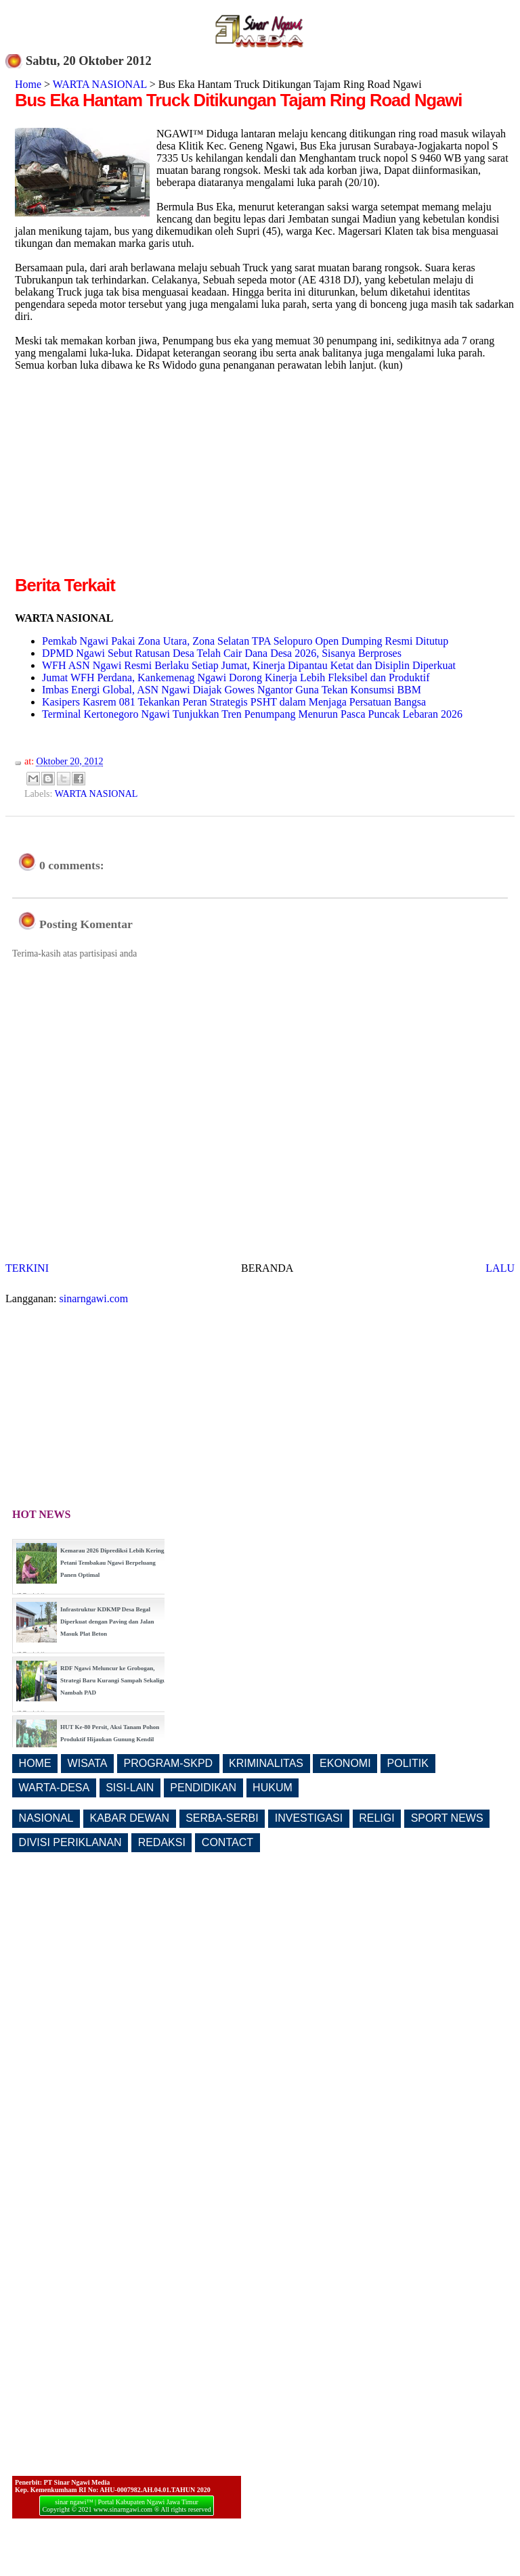 The image size is (520, 2576). Describe the element at coordinates (345, 1763) in the screenshot. I see `EKONOMI` at that location.